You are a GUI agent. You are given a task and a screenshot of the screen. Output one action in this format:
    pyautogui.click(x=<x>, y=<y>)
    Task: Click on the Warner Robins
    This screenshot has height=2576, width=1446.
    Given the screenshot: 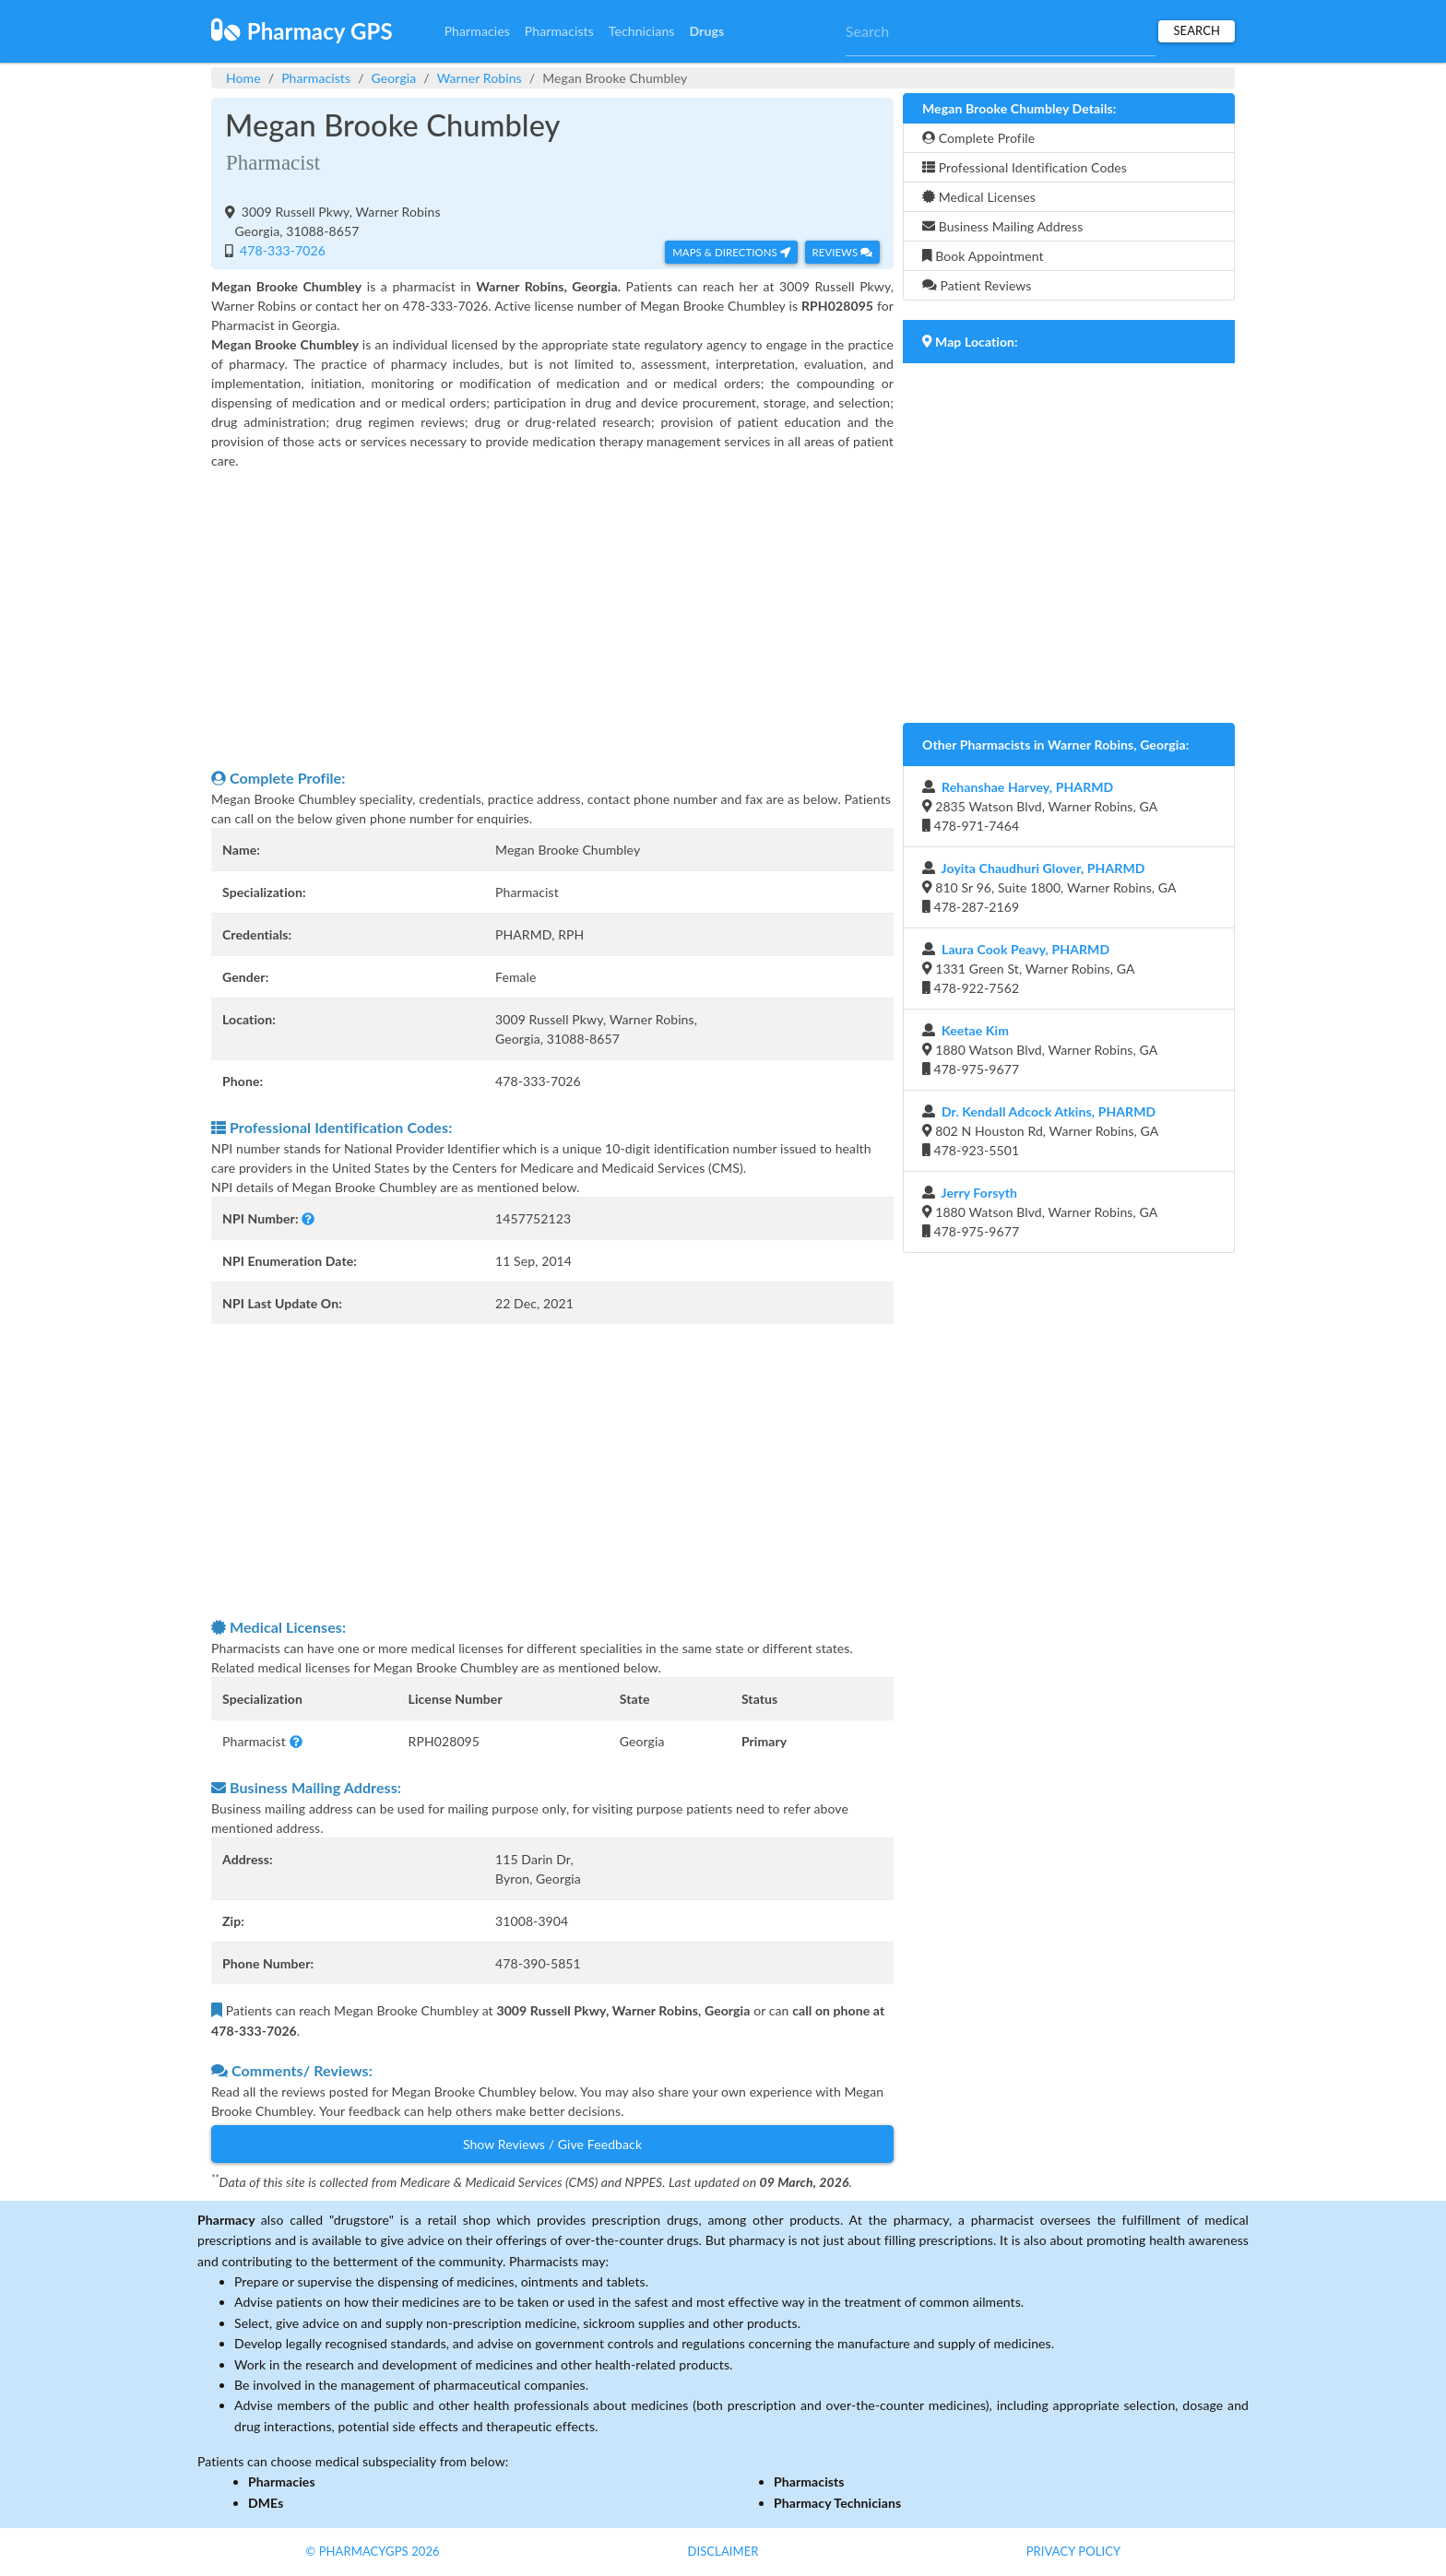 What is the action you would take?
    pyautogui.click(x=479, y=78)
    